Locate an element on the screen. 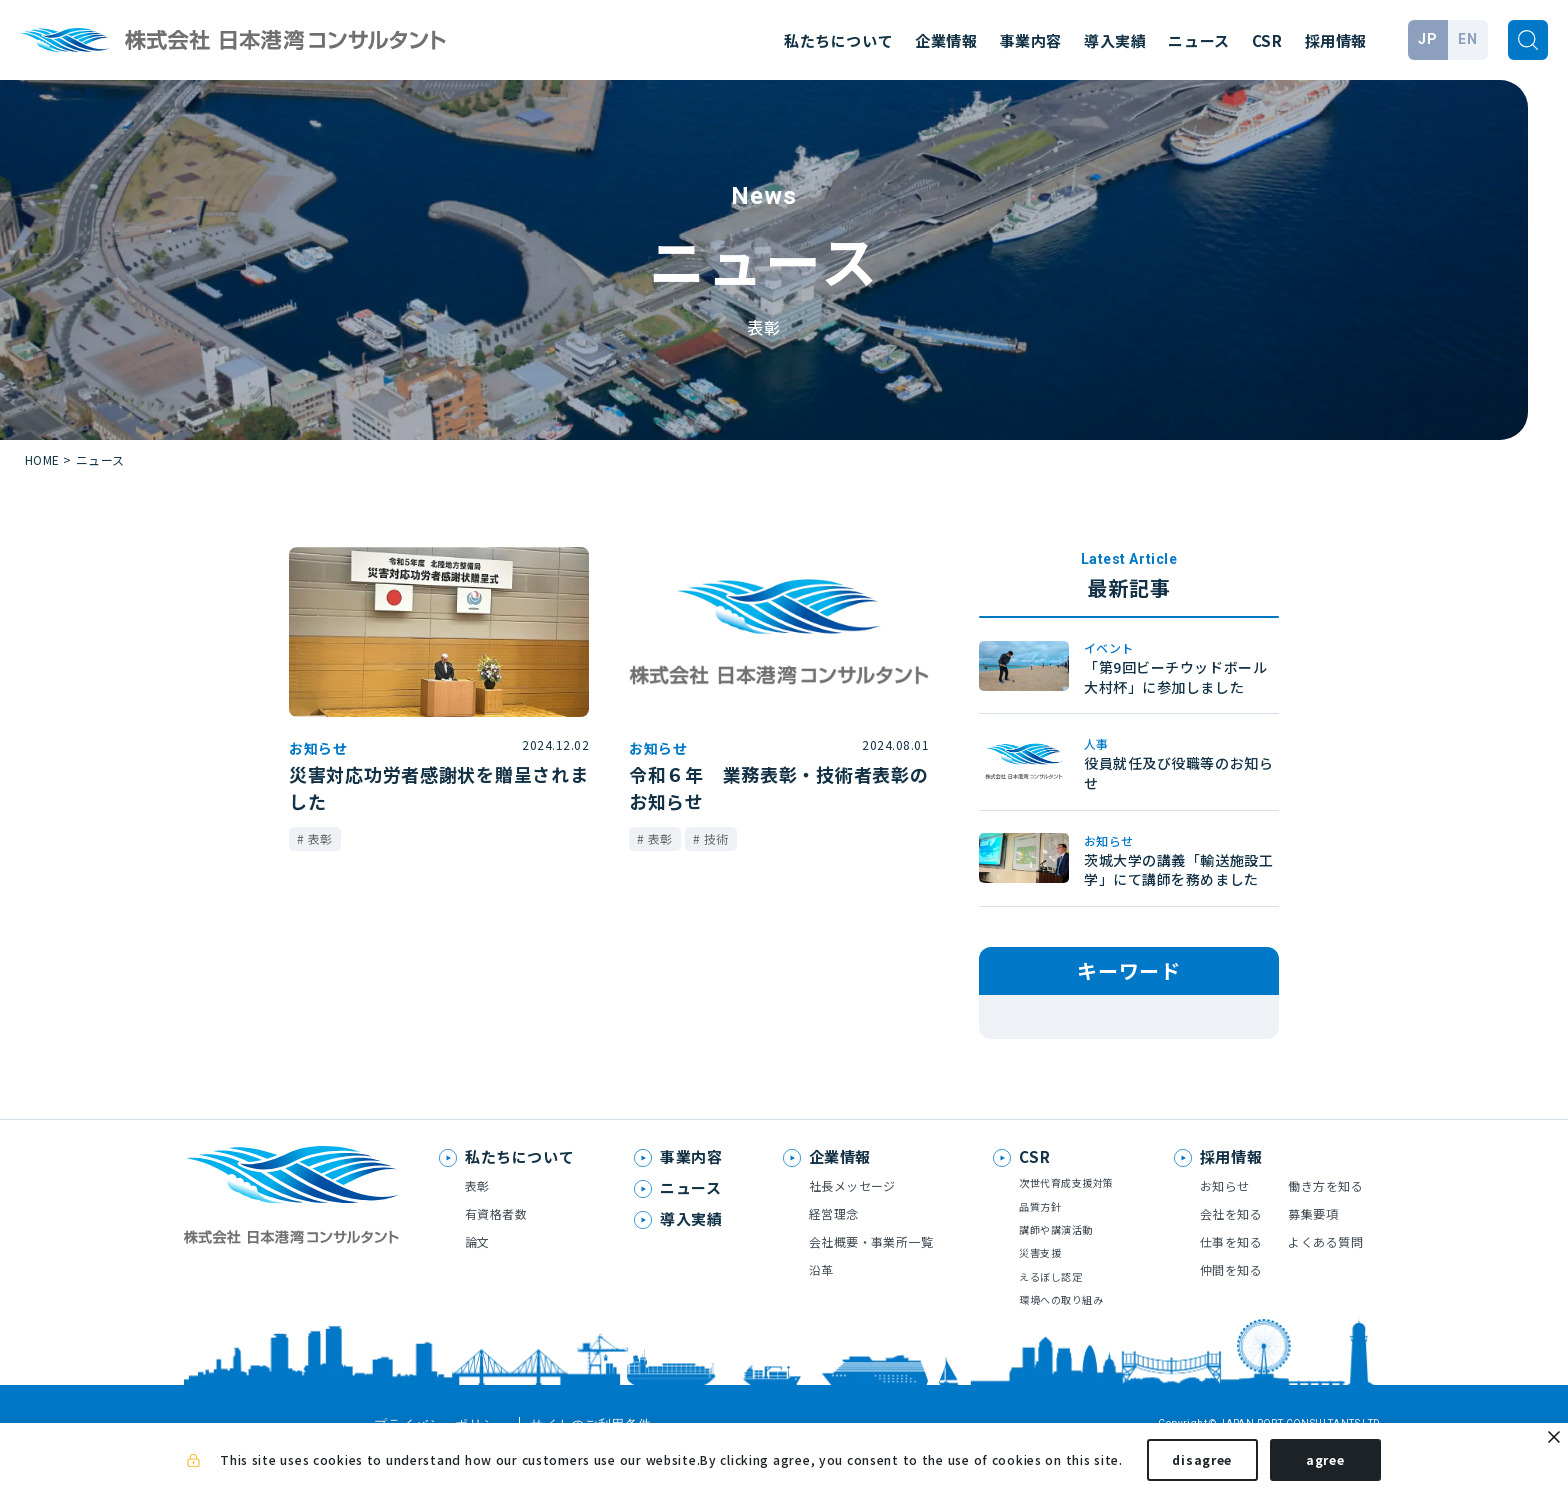  私たちについて is located at coordinates (838, 40).